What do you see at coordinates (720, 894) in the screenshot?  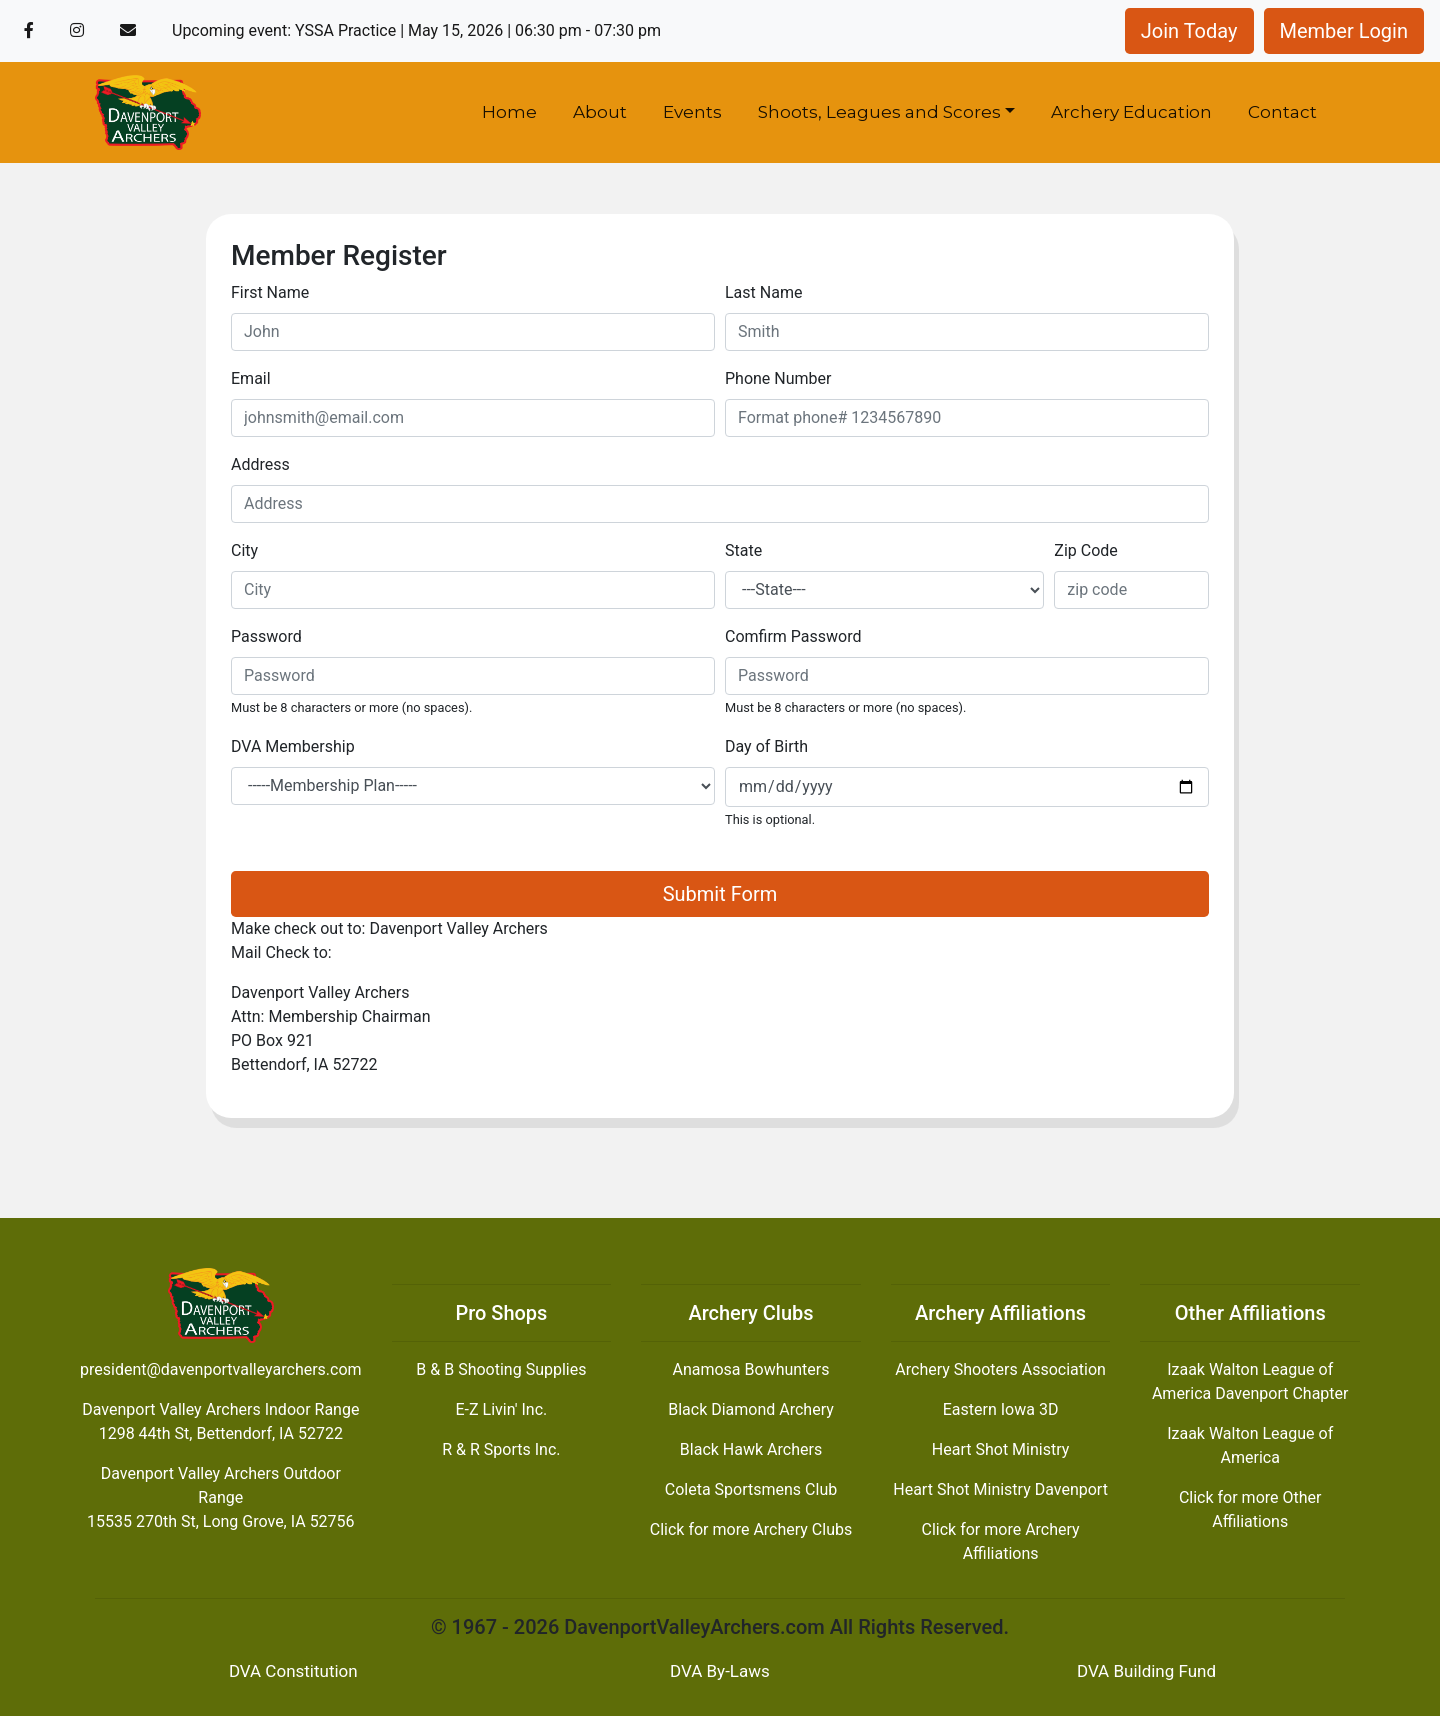 I see `Submit Form` at bounding box center [720, 894].